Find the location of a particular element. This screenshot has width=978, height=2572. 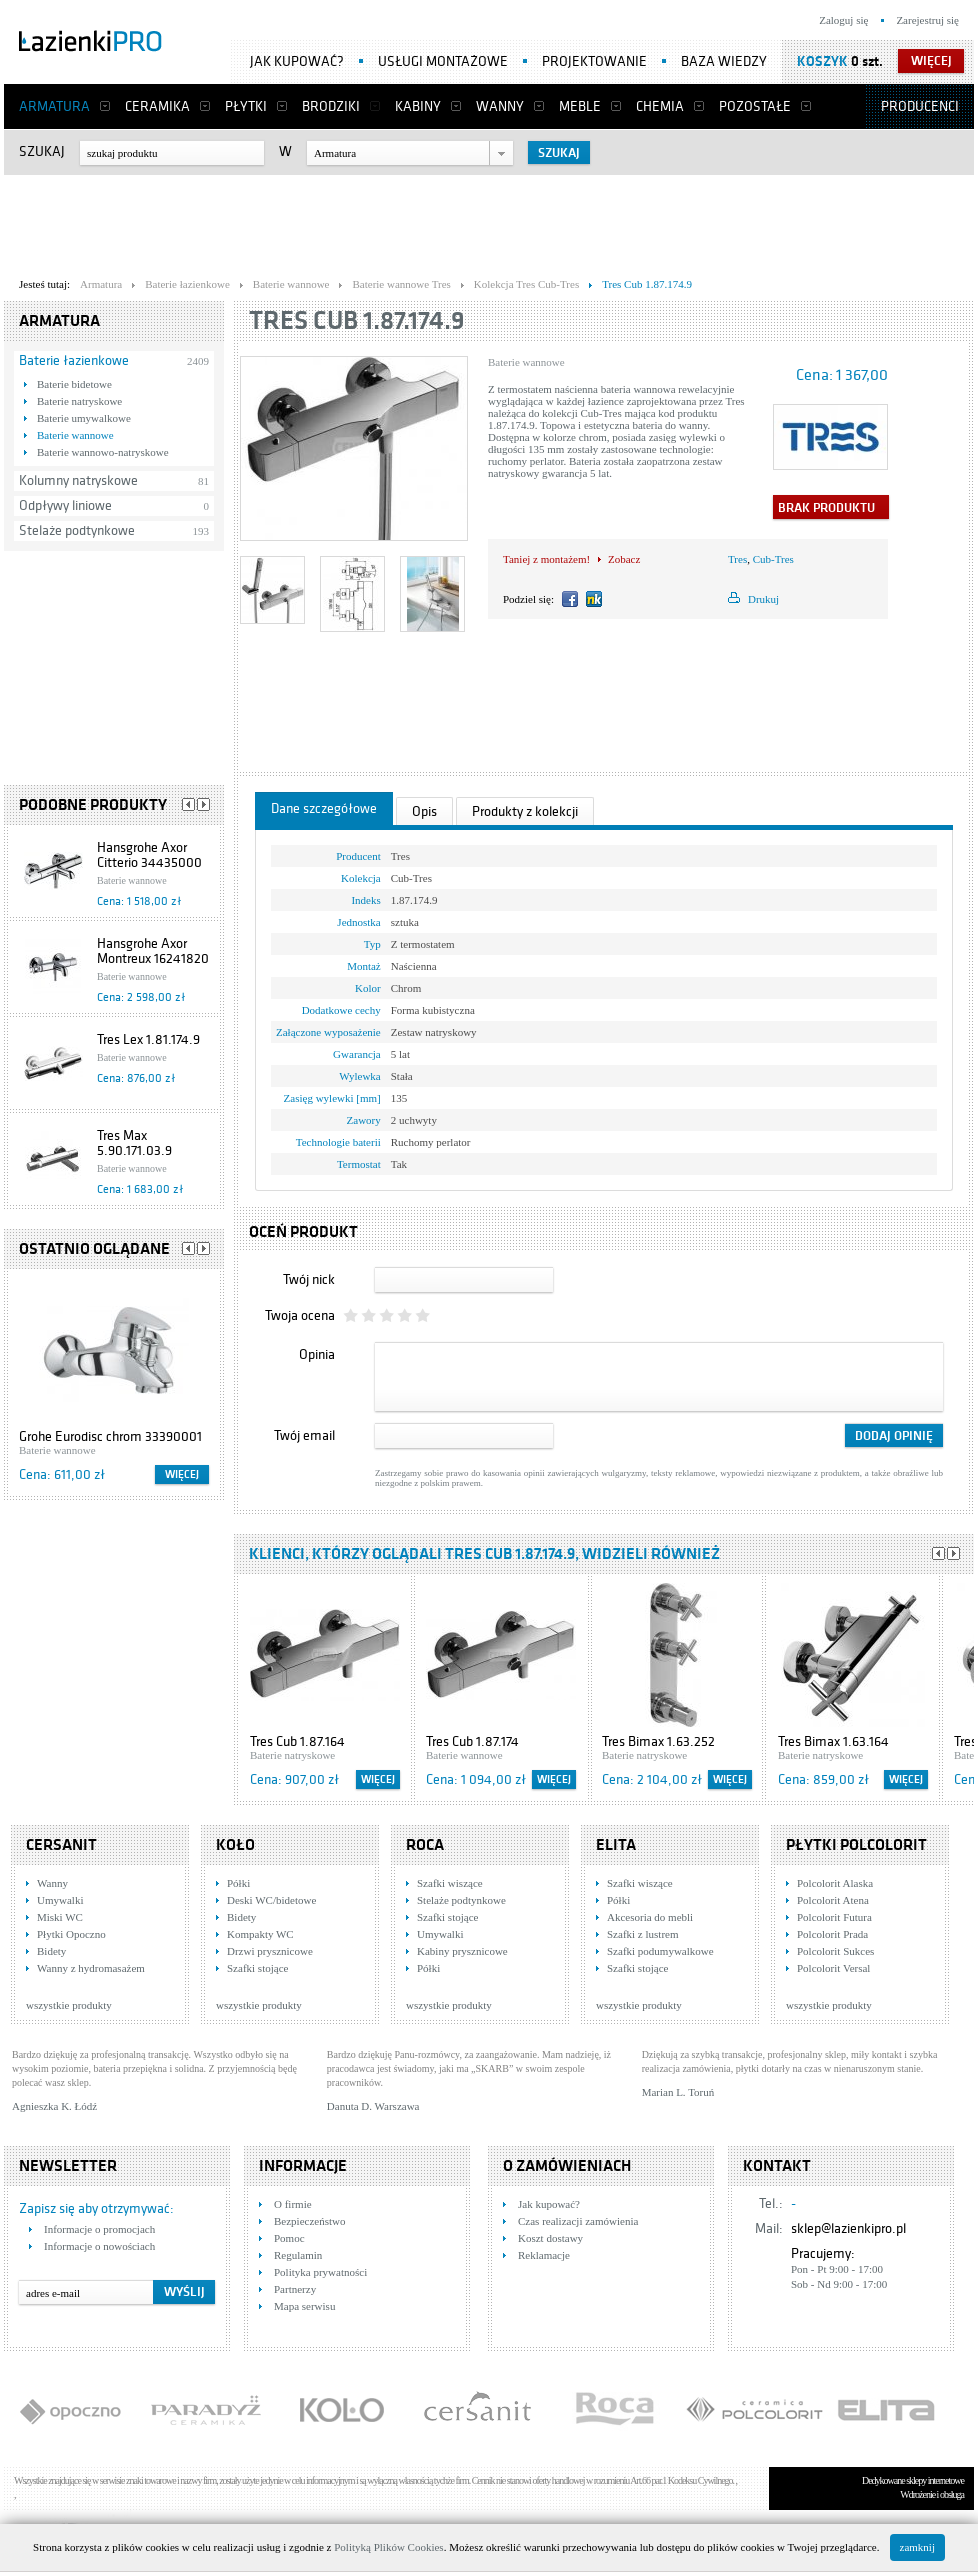

Polityka prywatności is located at coordinates (320, 2272).